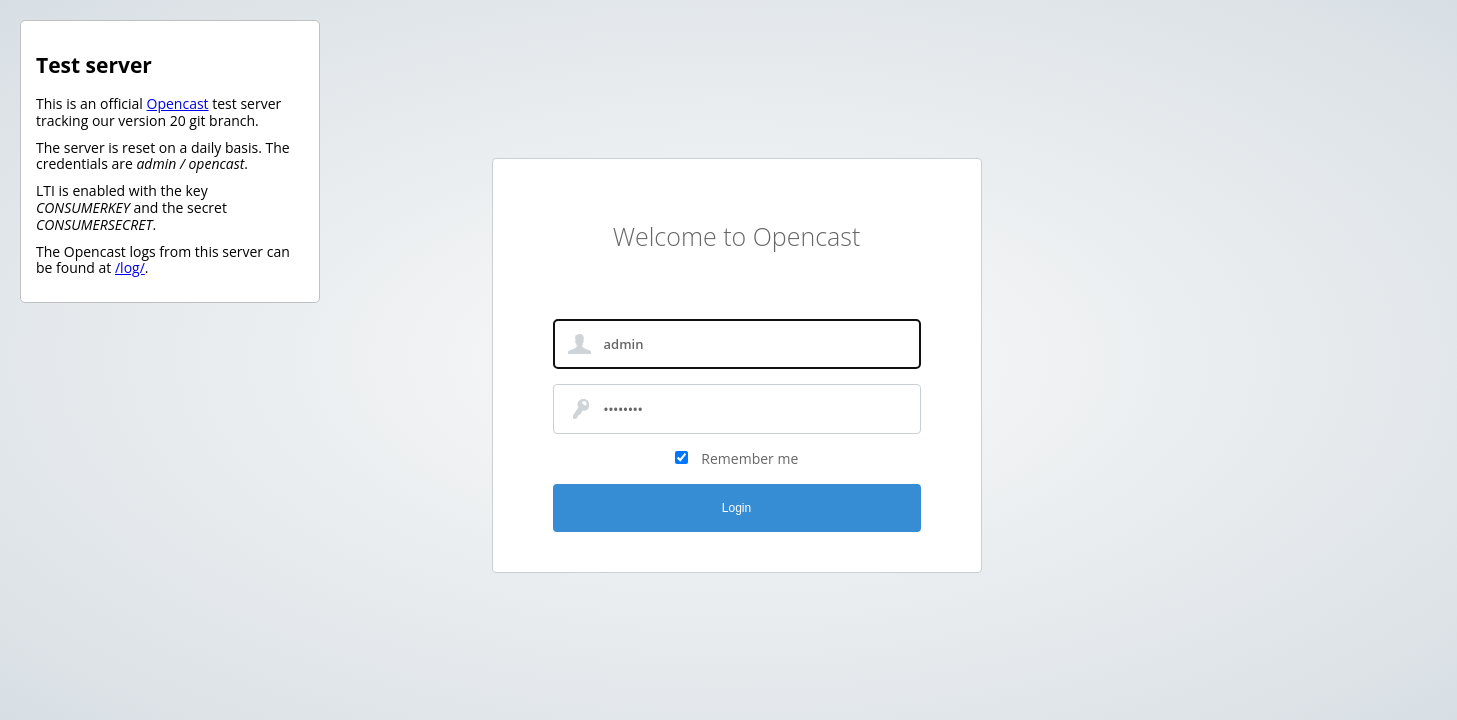 The image size is (1457, 720). I want to click on Remember me, so click(749, 458).